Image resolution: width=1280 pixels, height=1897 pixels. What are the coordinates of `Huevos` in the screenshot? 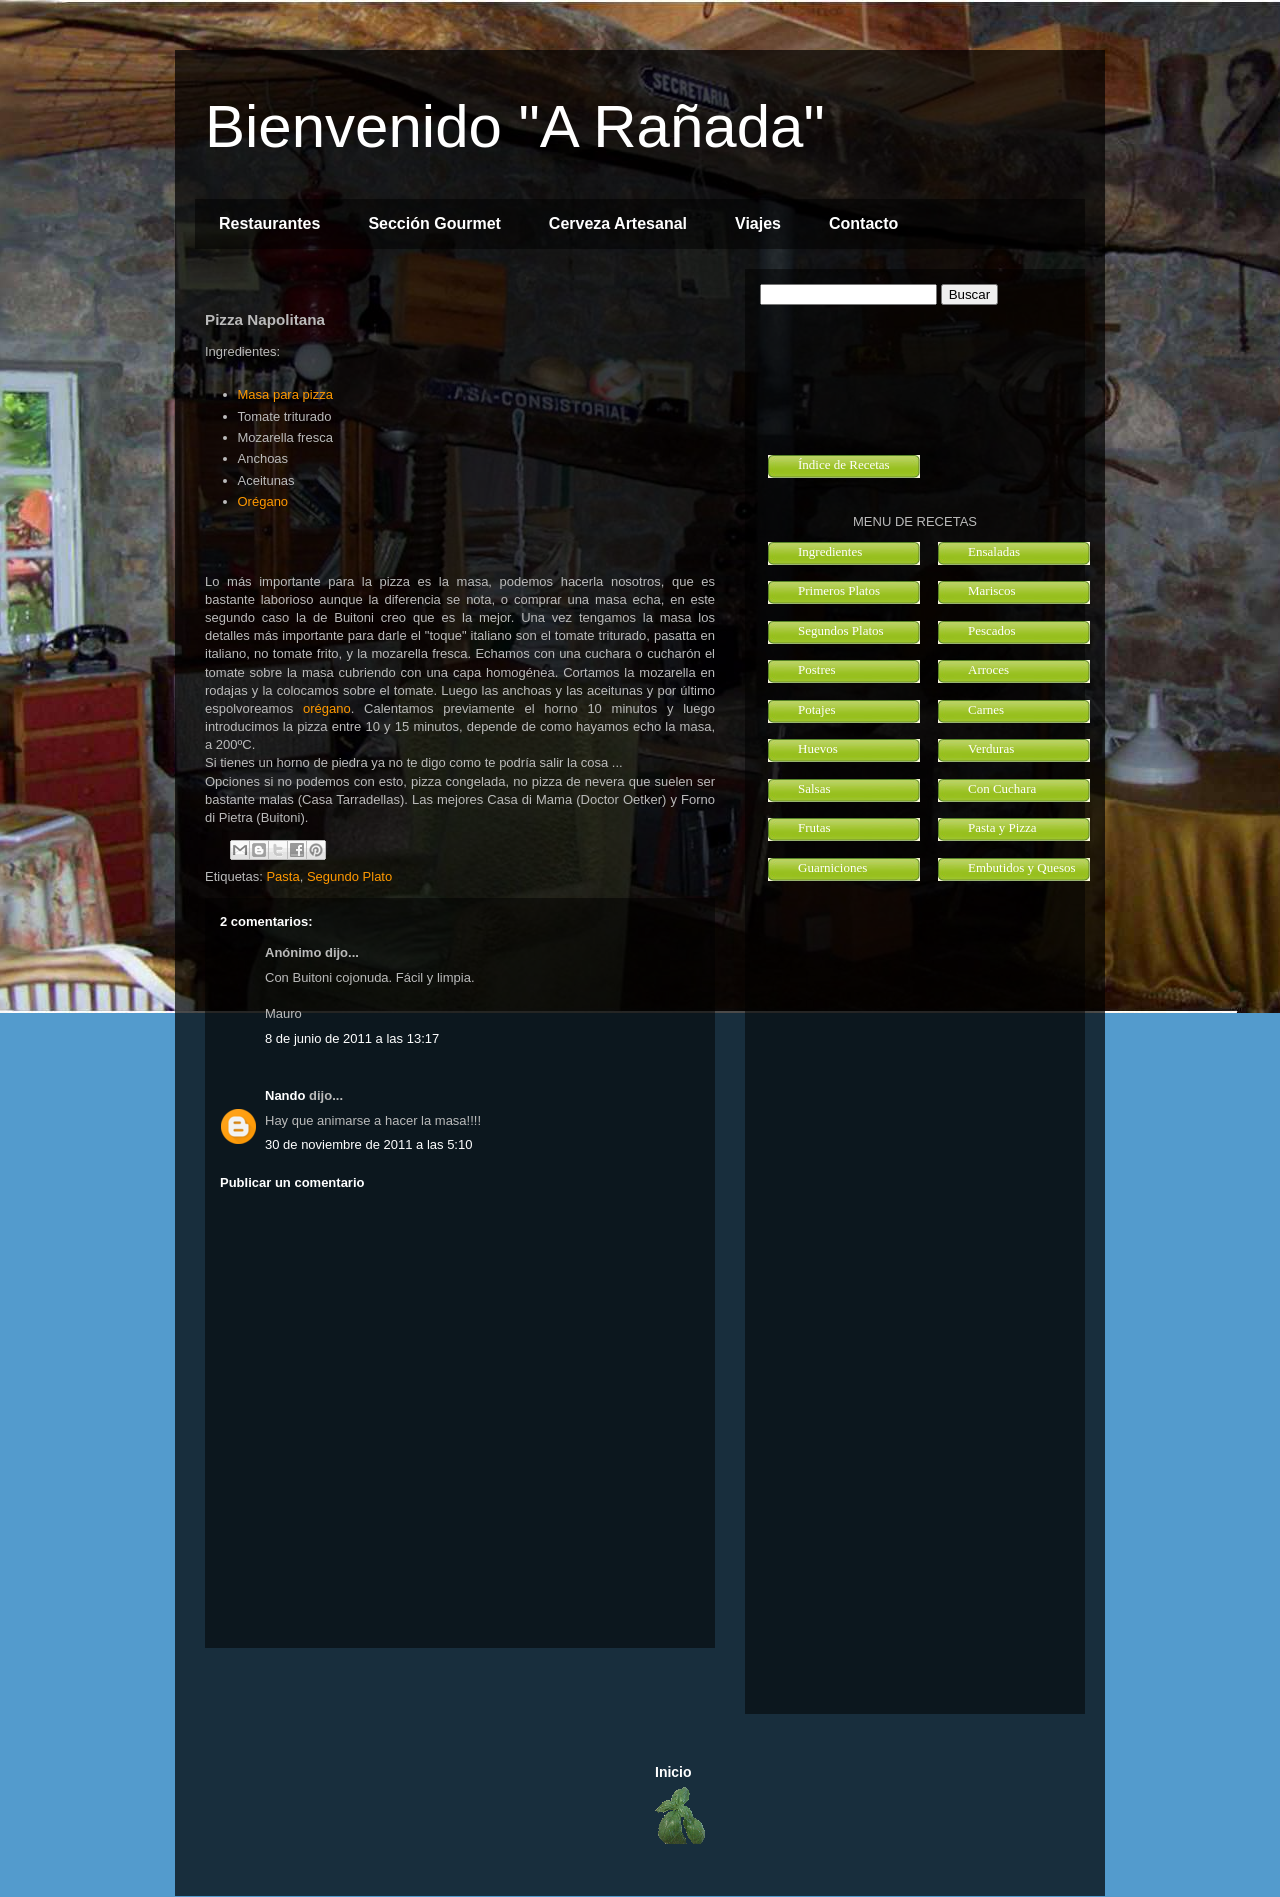 It's located at (818, 748).